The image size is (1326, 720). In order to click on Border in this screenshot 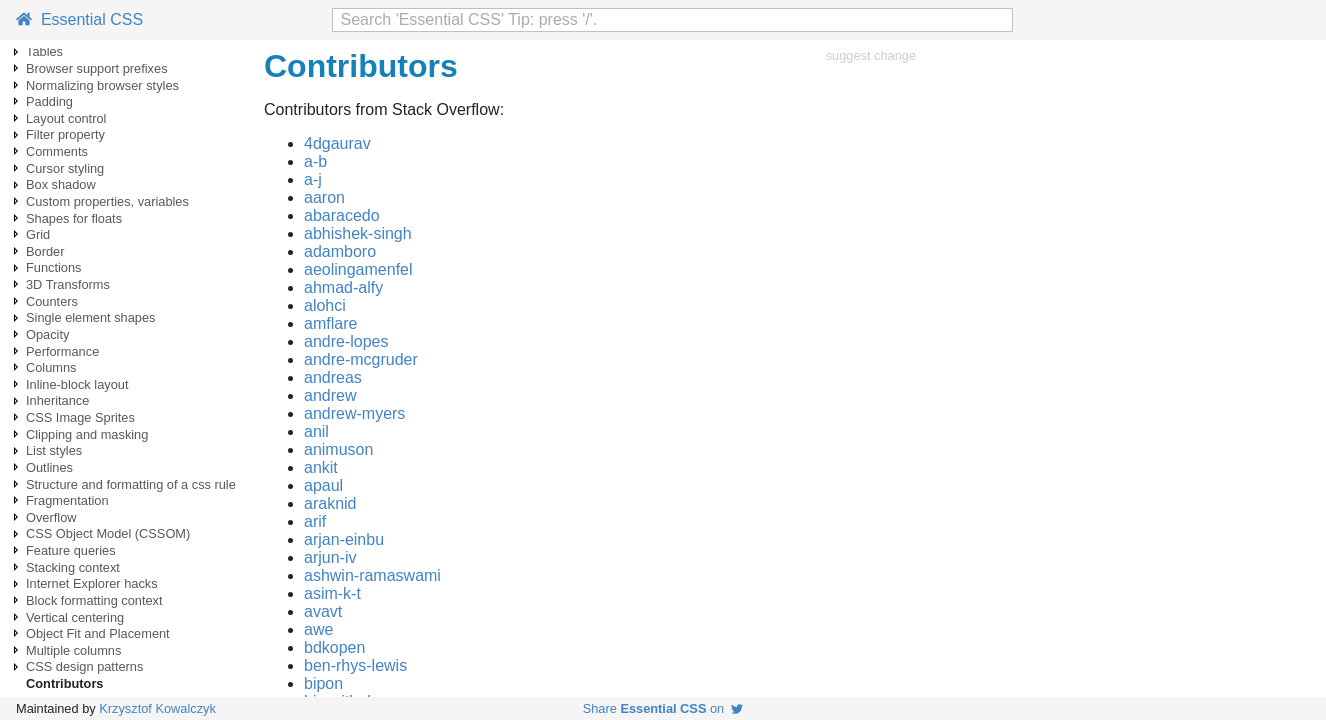, I will do `click(45, 251)`.